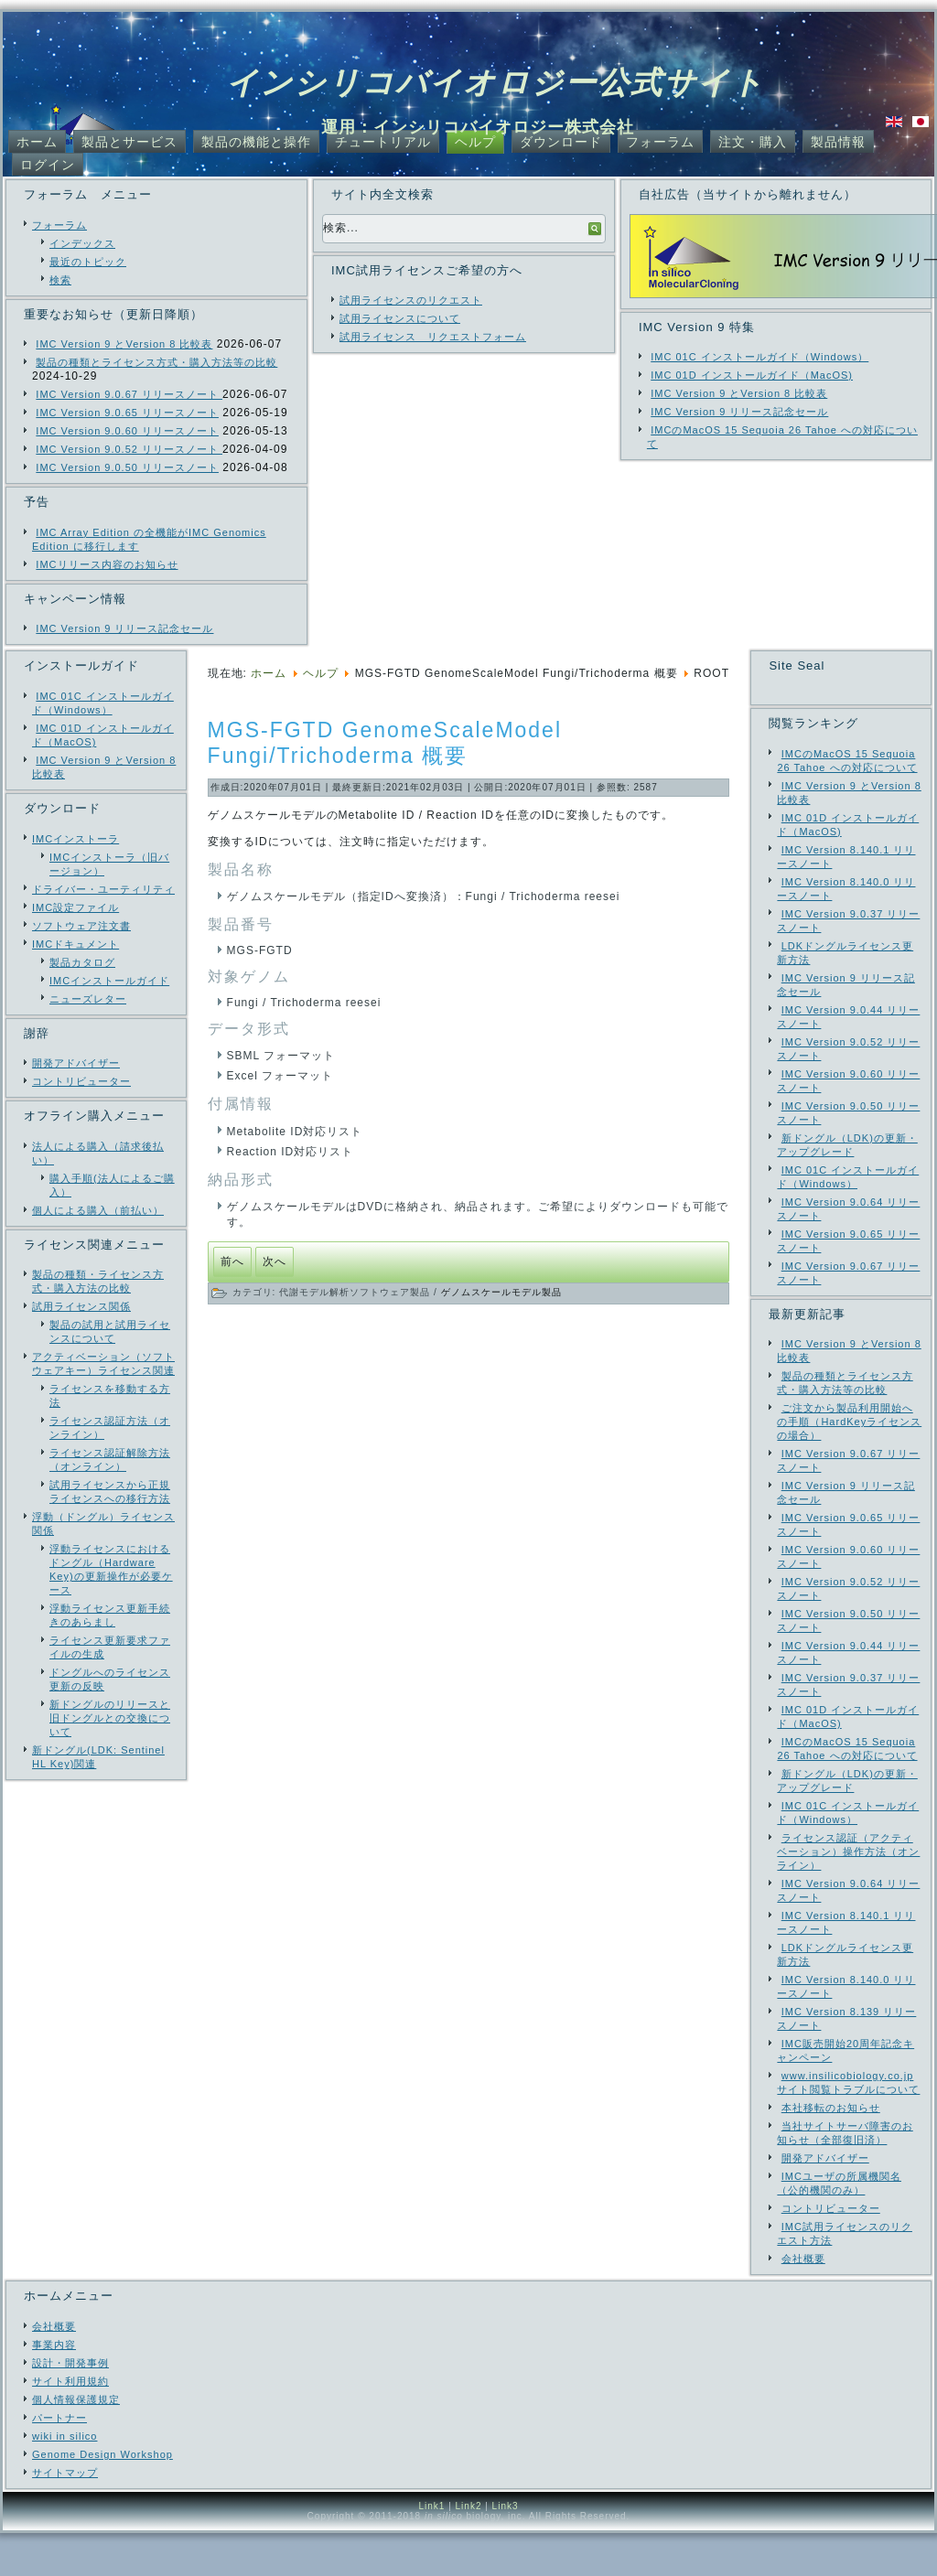  I want to click on IMCインストーラ, so click(75, 838).